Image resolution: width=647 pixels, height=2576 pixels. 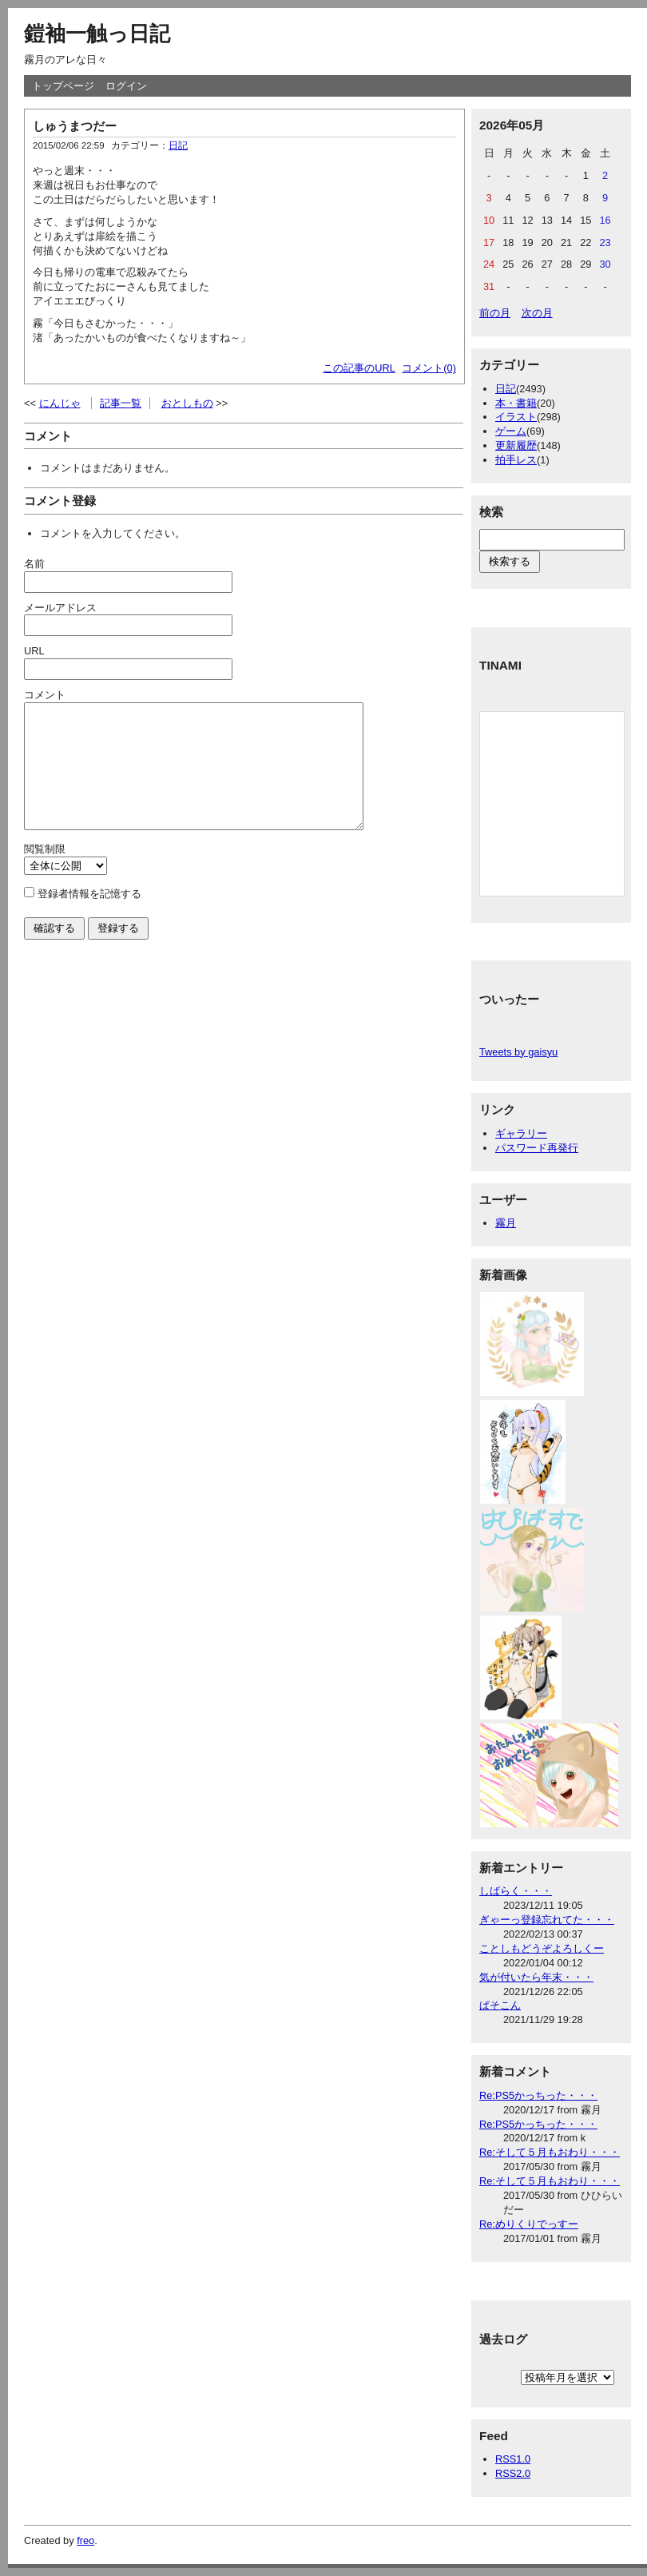 I want to click on 拍手レス, so click(x=516, y=460).